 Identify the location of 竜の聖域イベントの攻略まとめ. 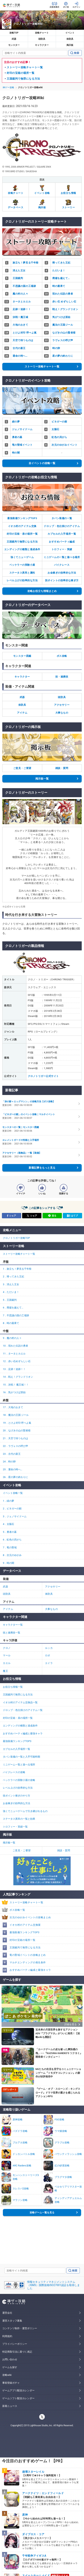
(28, 1955).